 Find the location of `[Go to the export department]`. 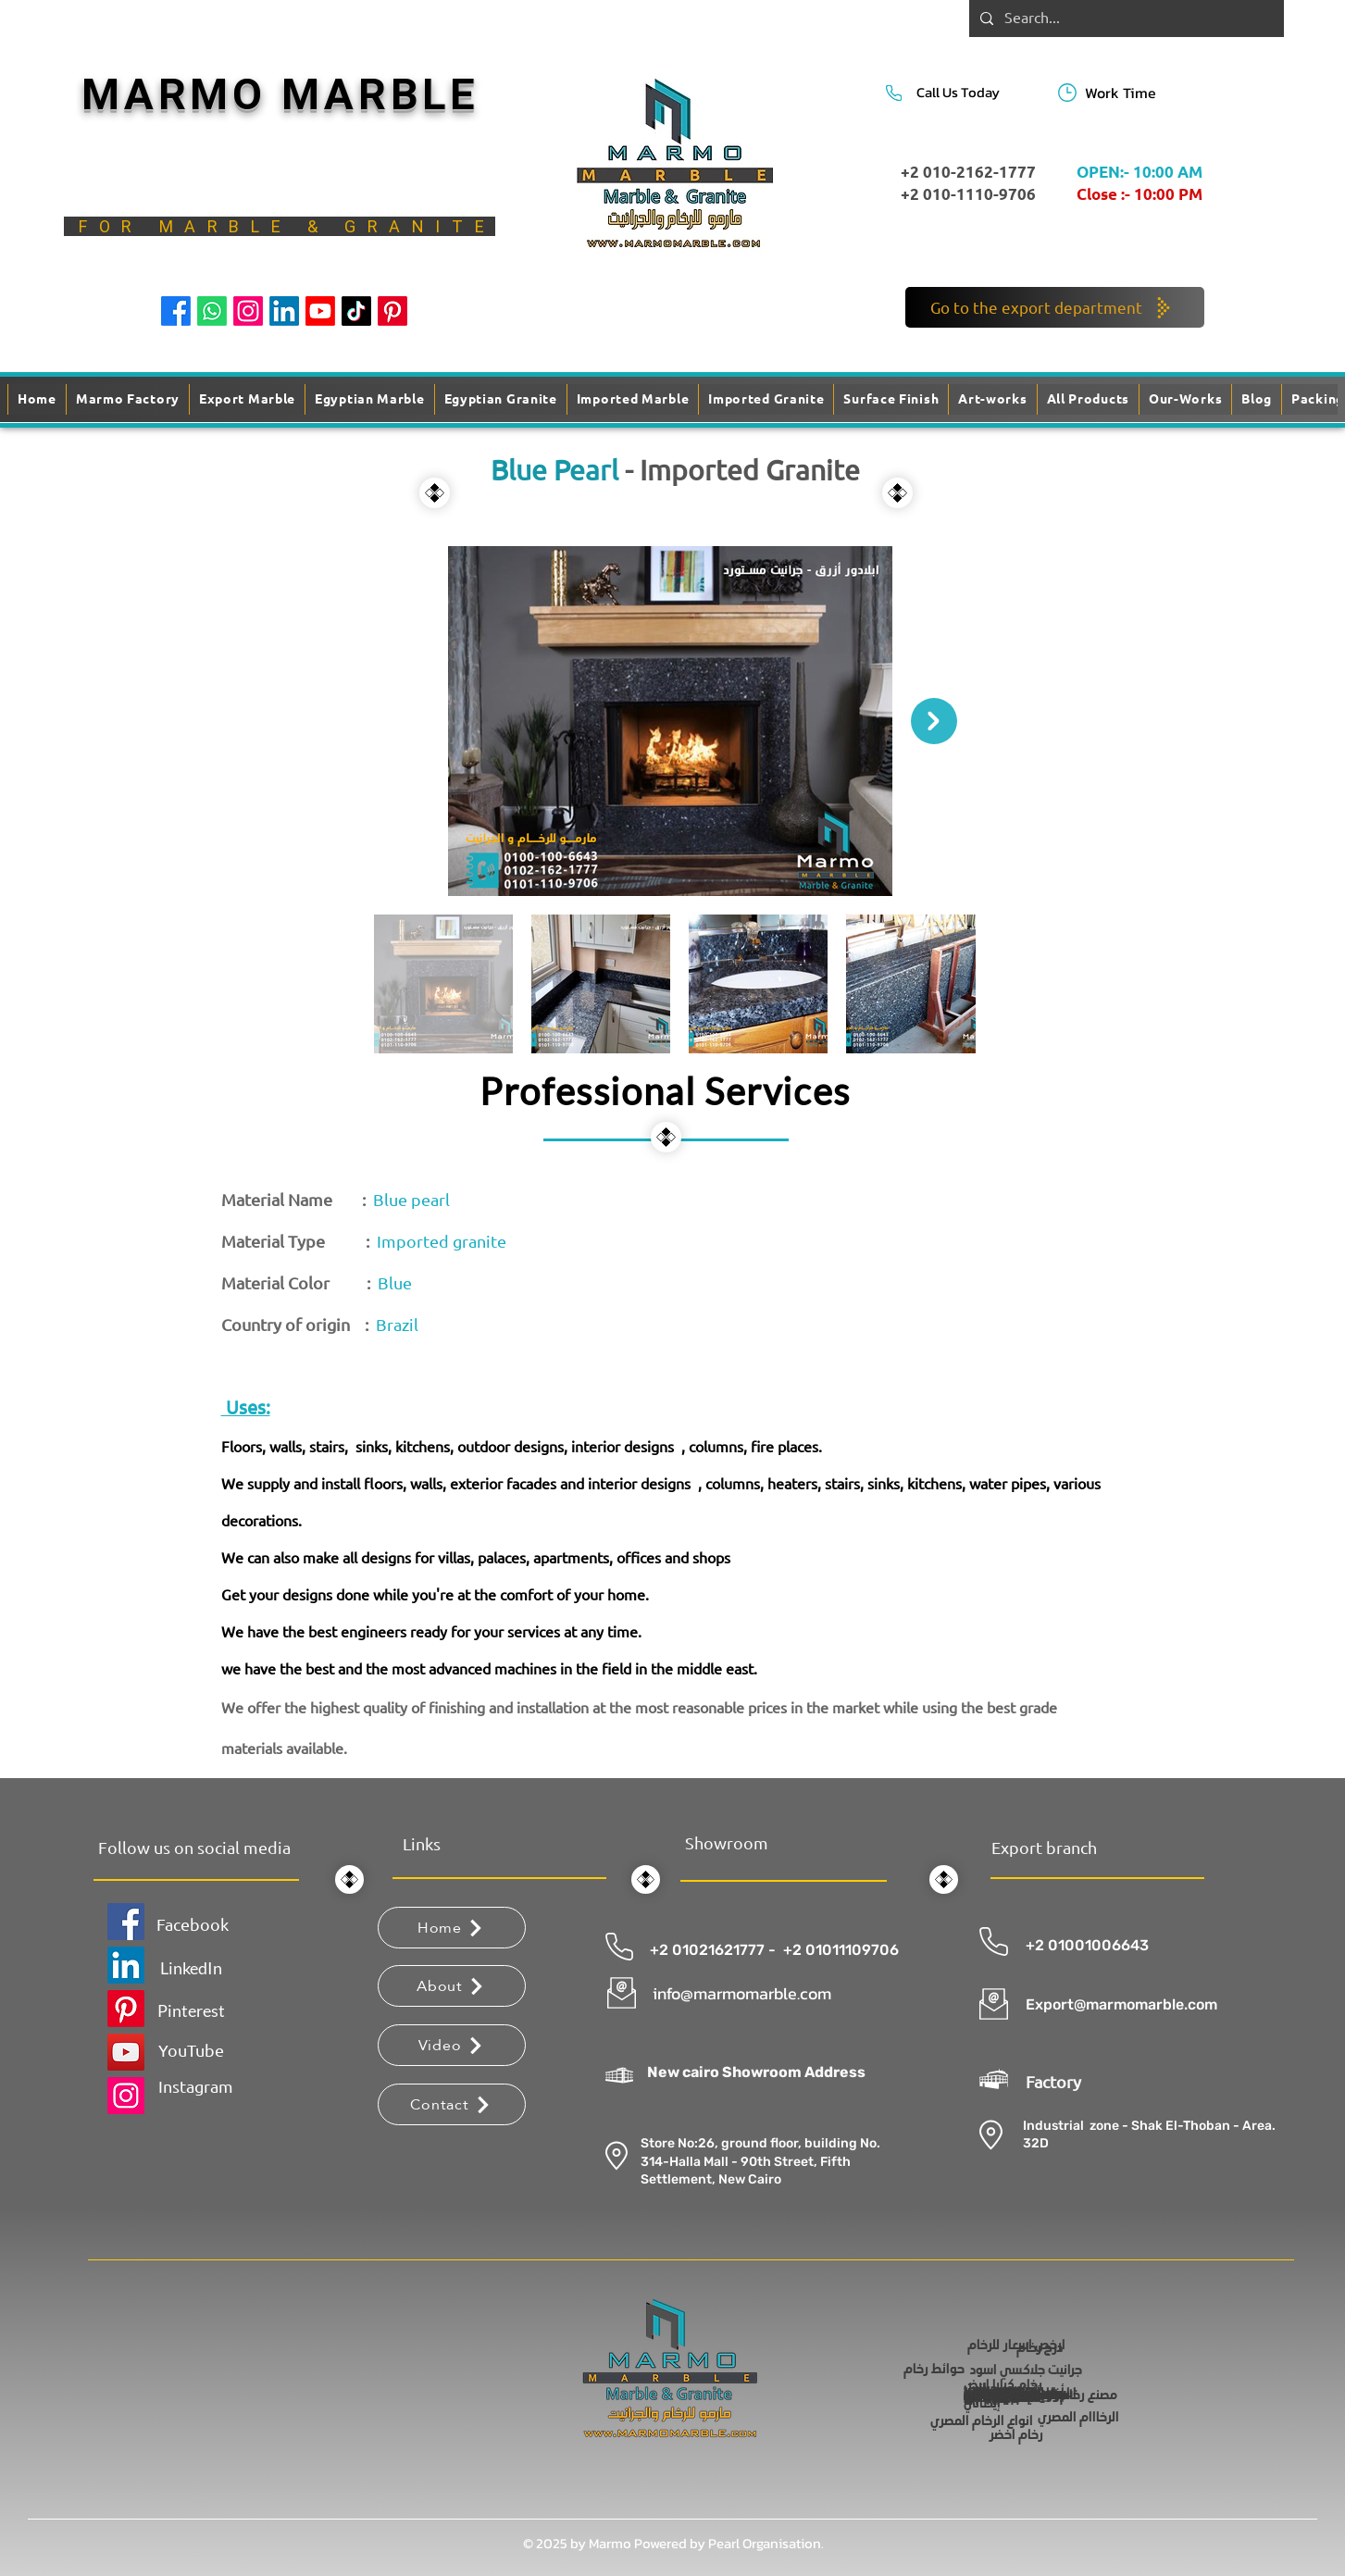

[Go to the export department] is located at coordinates (1054, 307).